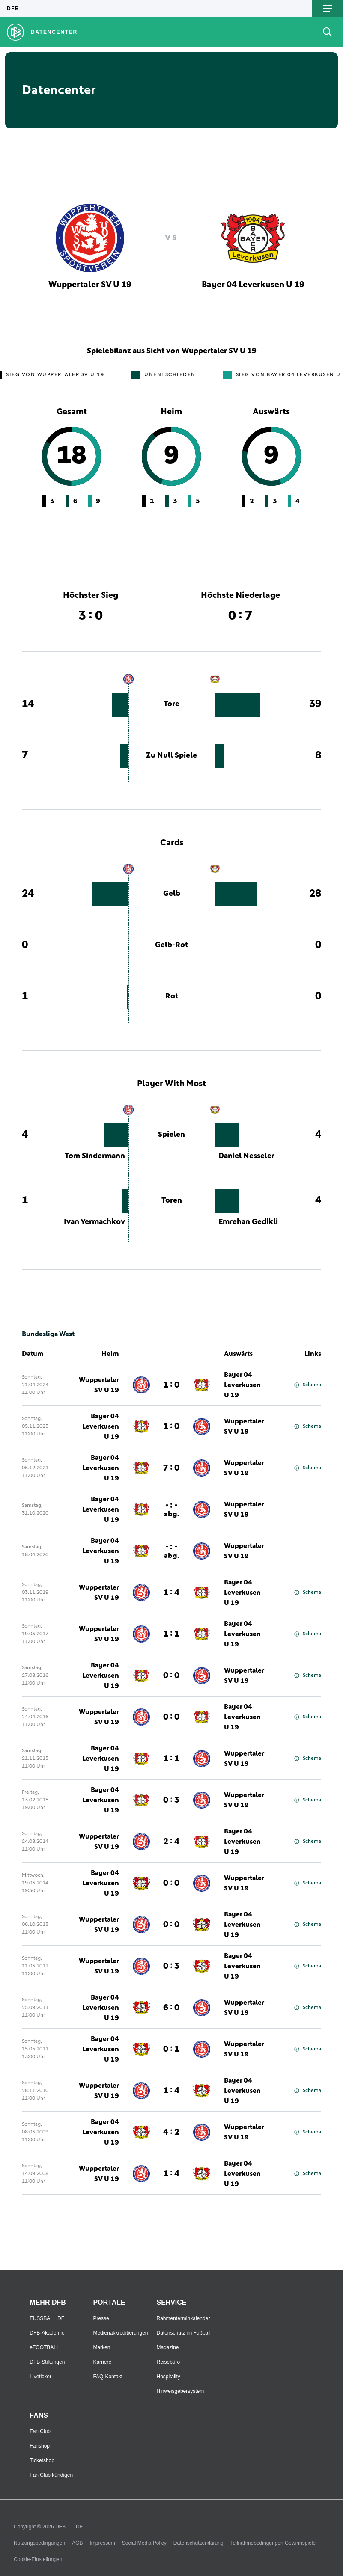  I want to click on 4 : 2, so click(171, 2132).